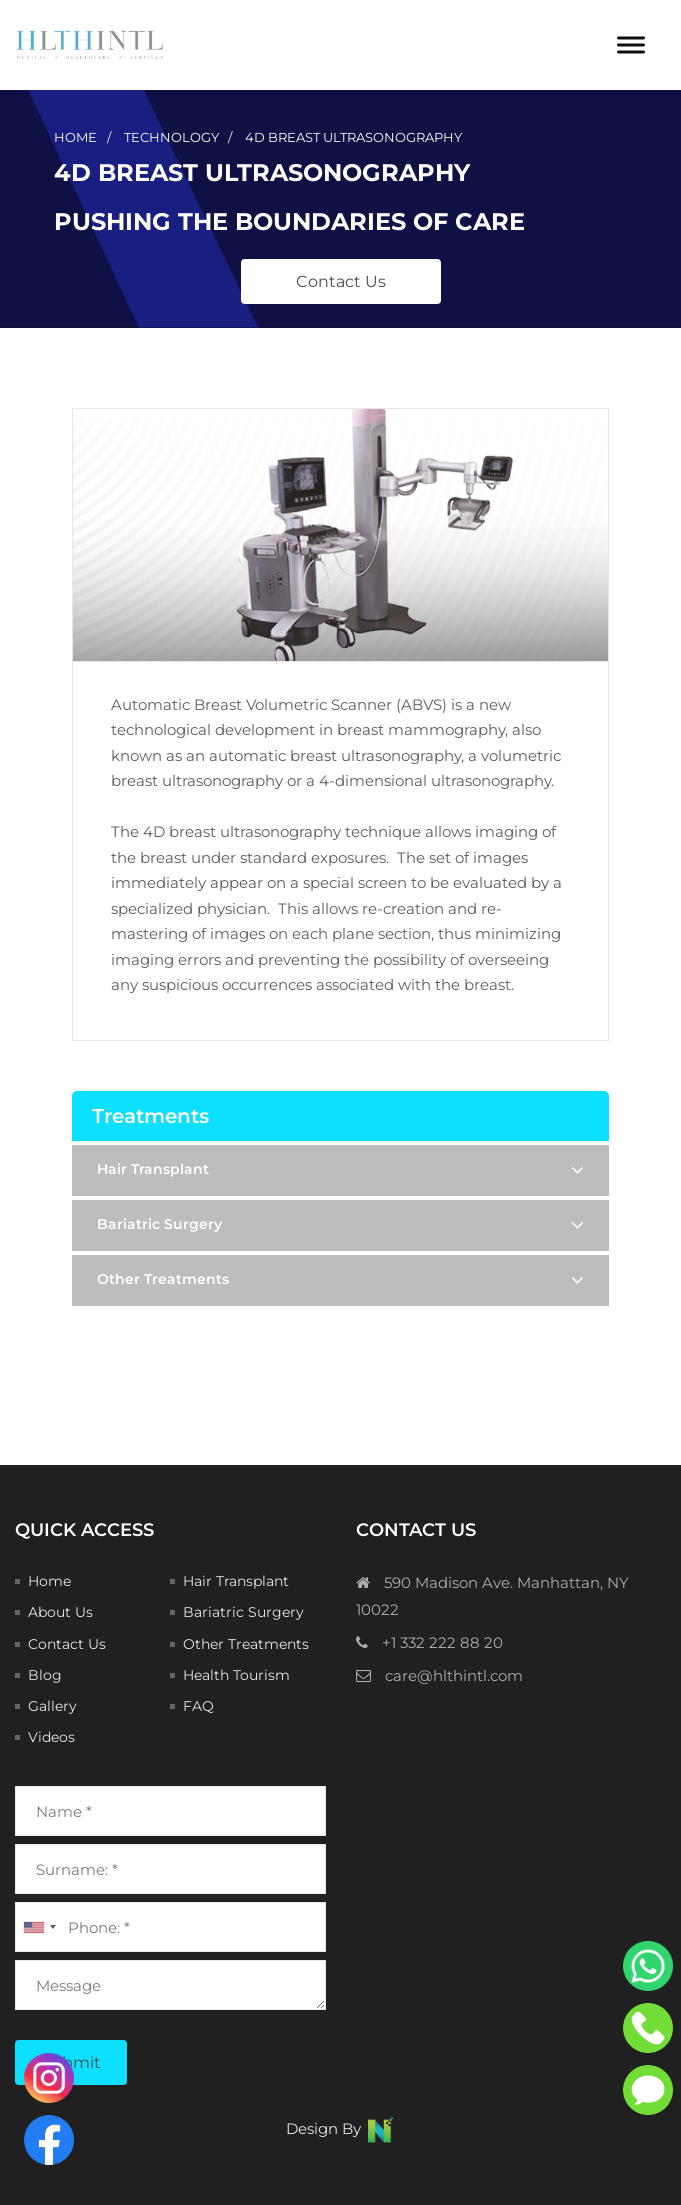 The image size is (681, 2205). What do you see at coordinates (353, 137) in the screenshot?
I see `4D Breast Ultrasonography` at bounding box center [353, 137].